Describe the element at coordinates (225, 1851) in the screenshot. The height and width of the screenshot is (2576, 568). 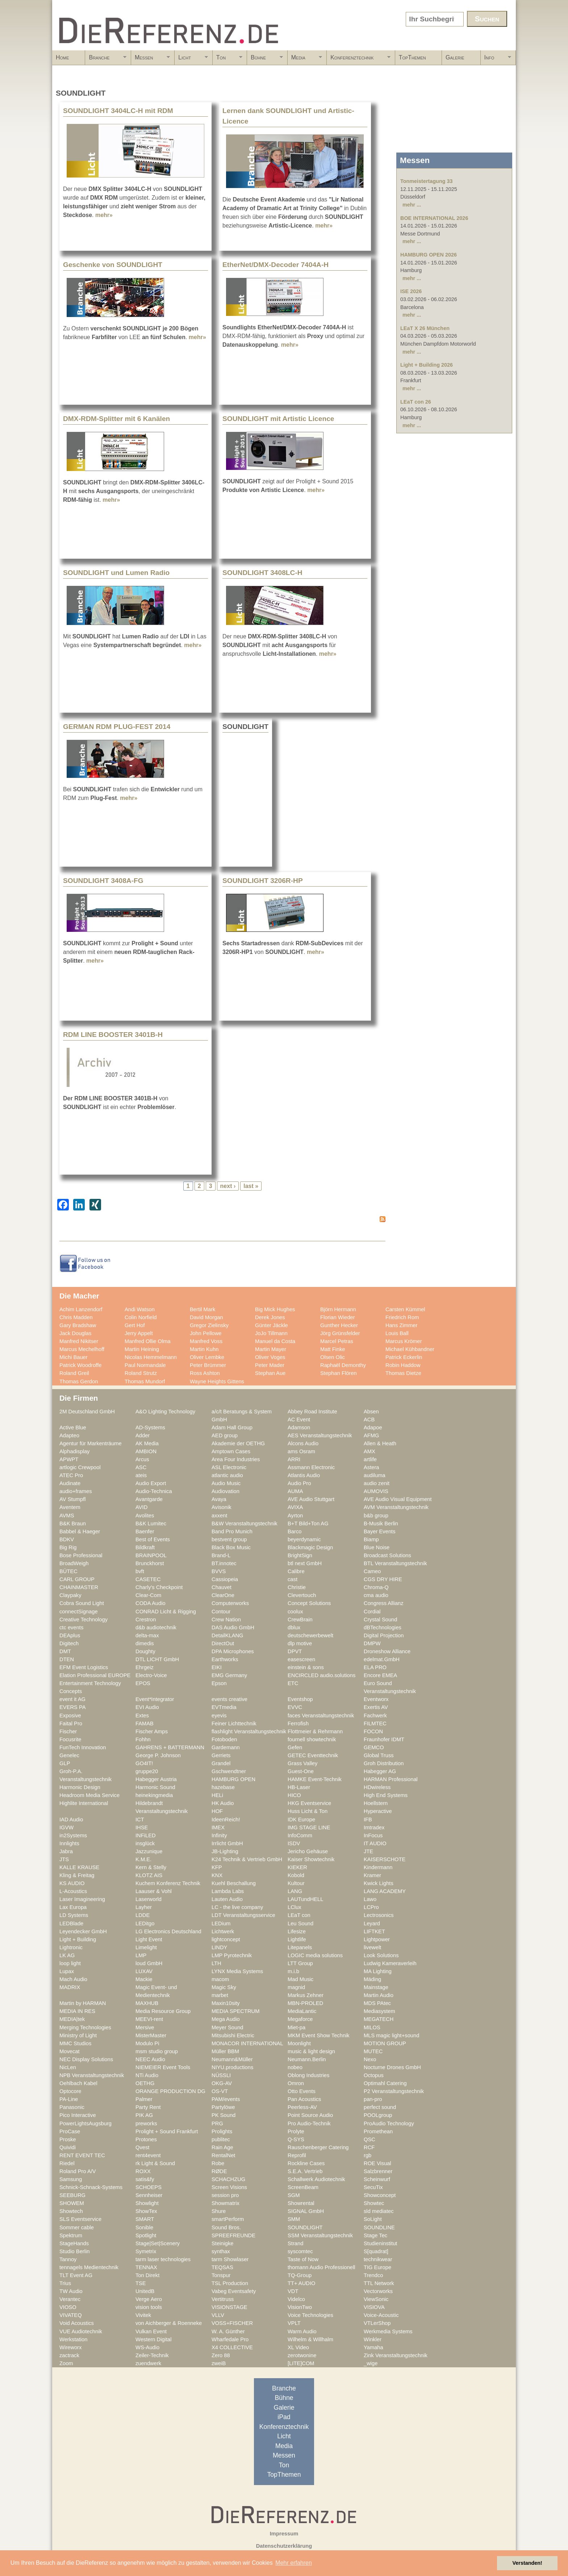
I see `JB-Lighting` at that location.